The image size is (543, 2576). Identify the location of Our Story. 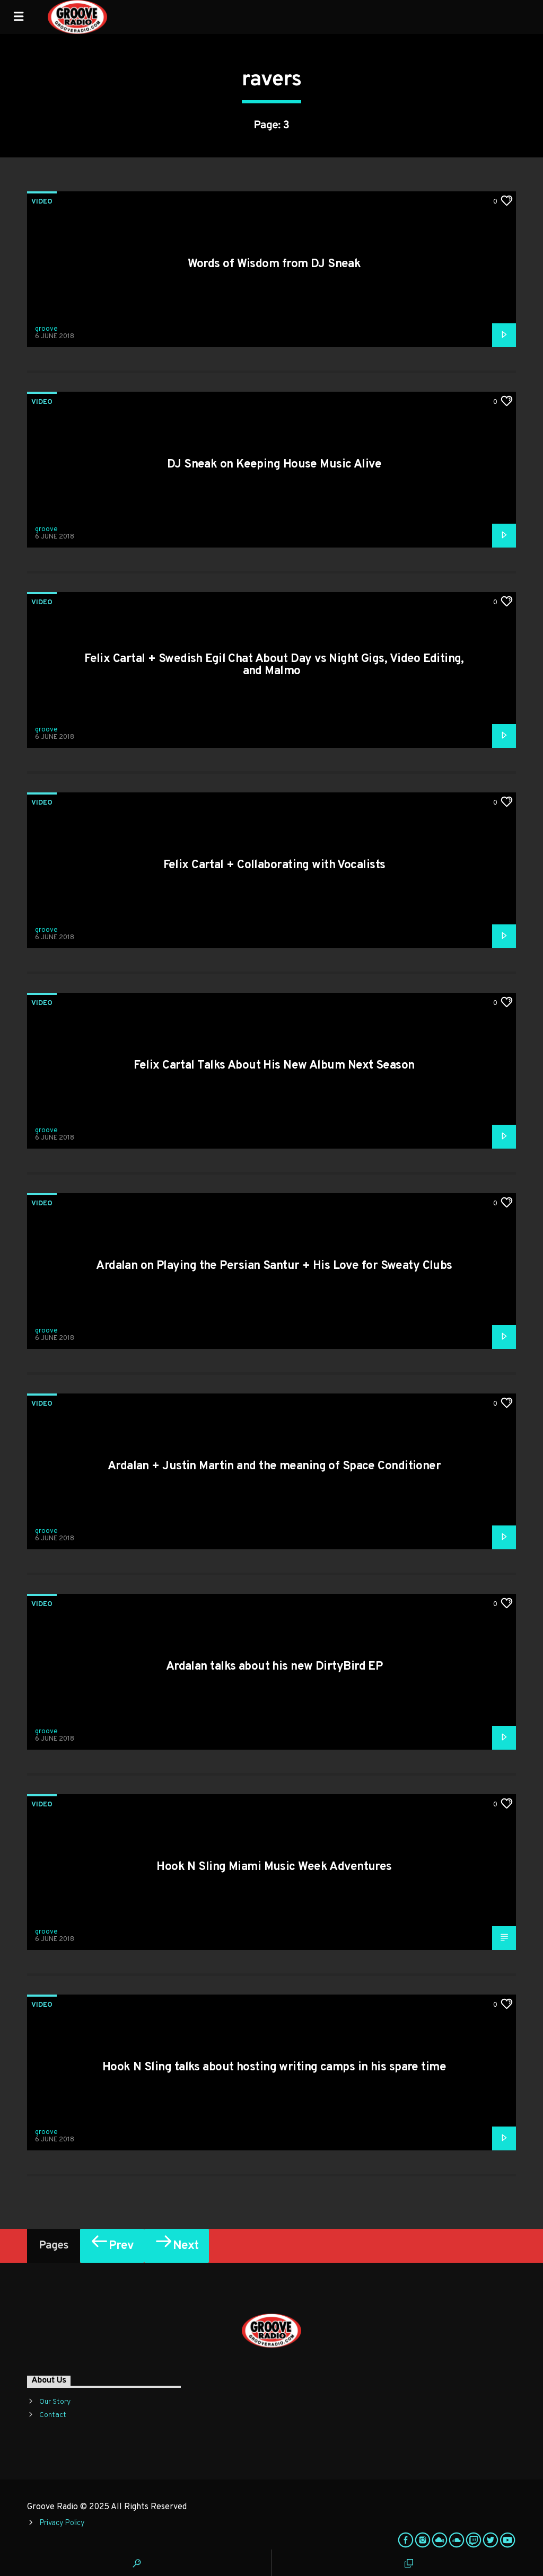
(55, 2401).